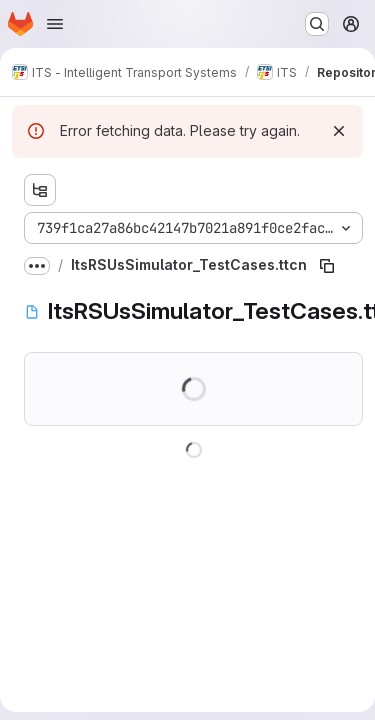  What do you see at coordinates (339, 131) in the screenshot?
I see `[Dismiss]` at bounding box center [339, 131].